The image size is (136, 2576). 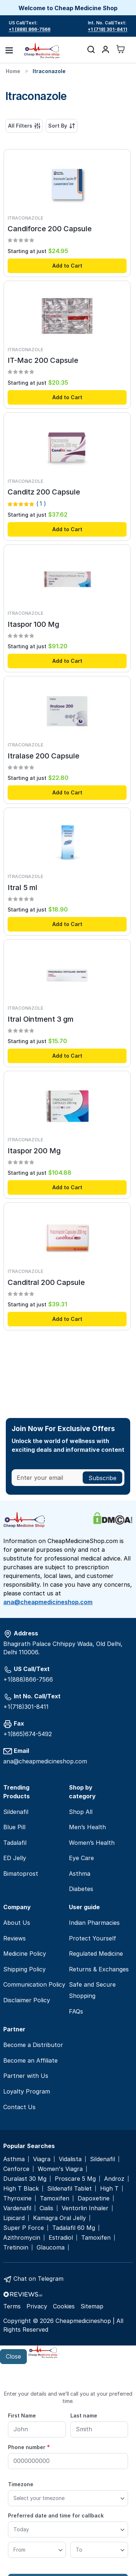 What do you see at coordinates (96, 1953) in the screenshot?
I see `Regulated Medicine` at bounding box center [96, 1953].